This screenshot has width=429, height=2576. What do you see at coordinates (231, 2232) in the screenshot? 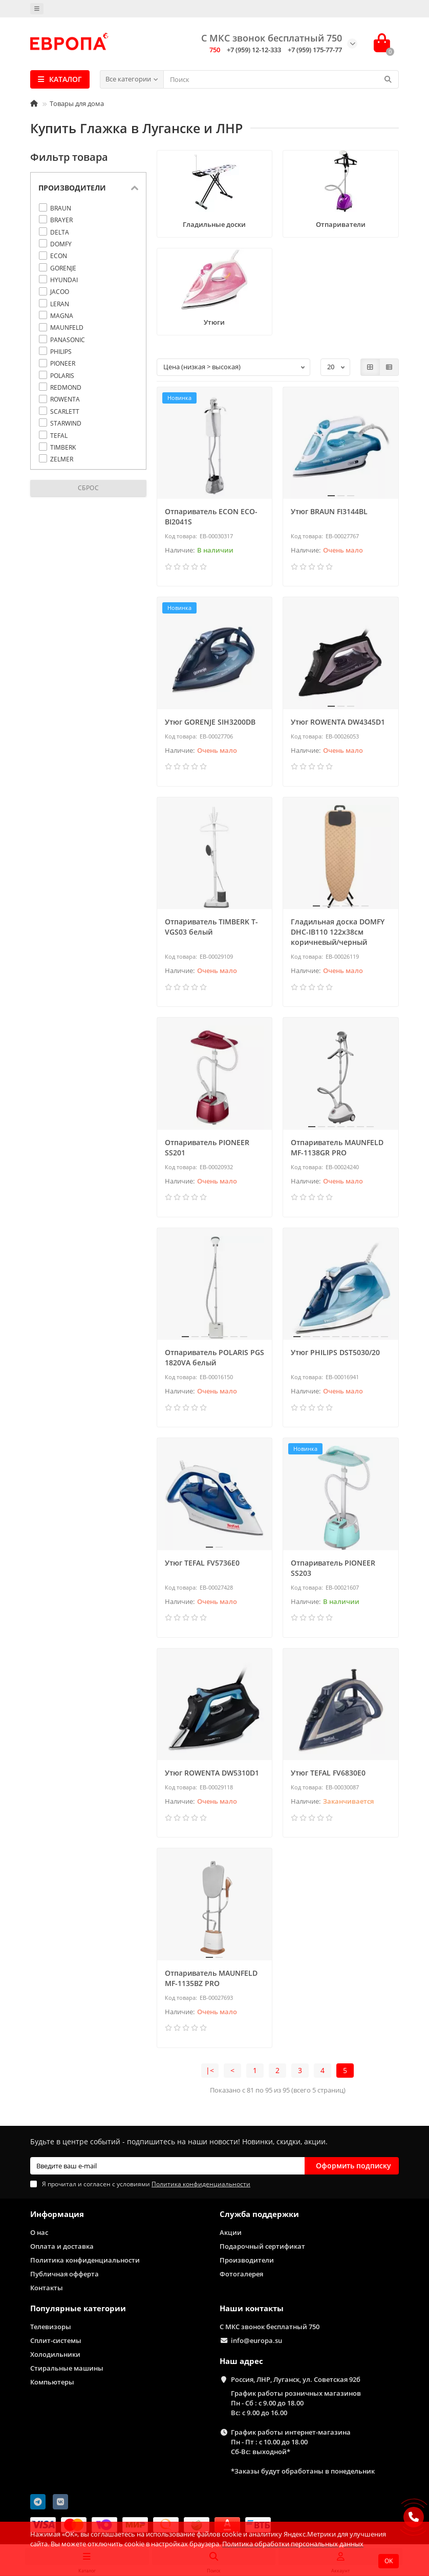
I see `Акции` at bounding box center [231, 2232].